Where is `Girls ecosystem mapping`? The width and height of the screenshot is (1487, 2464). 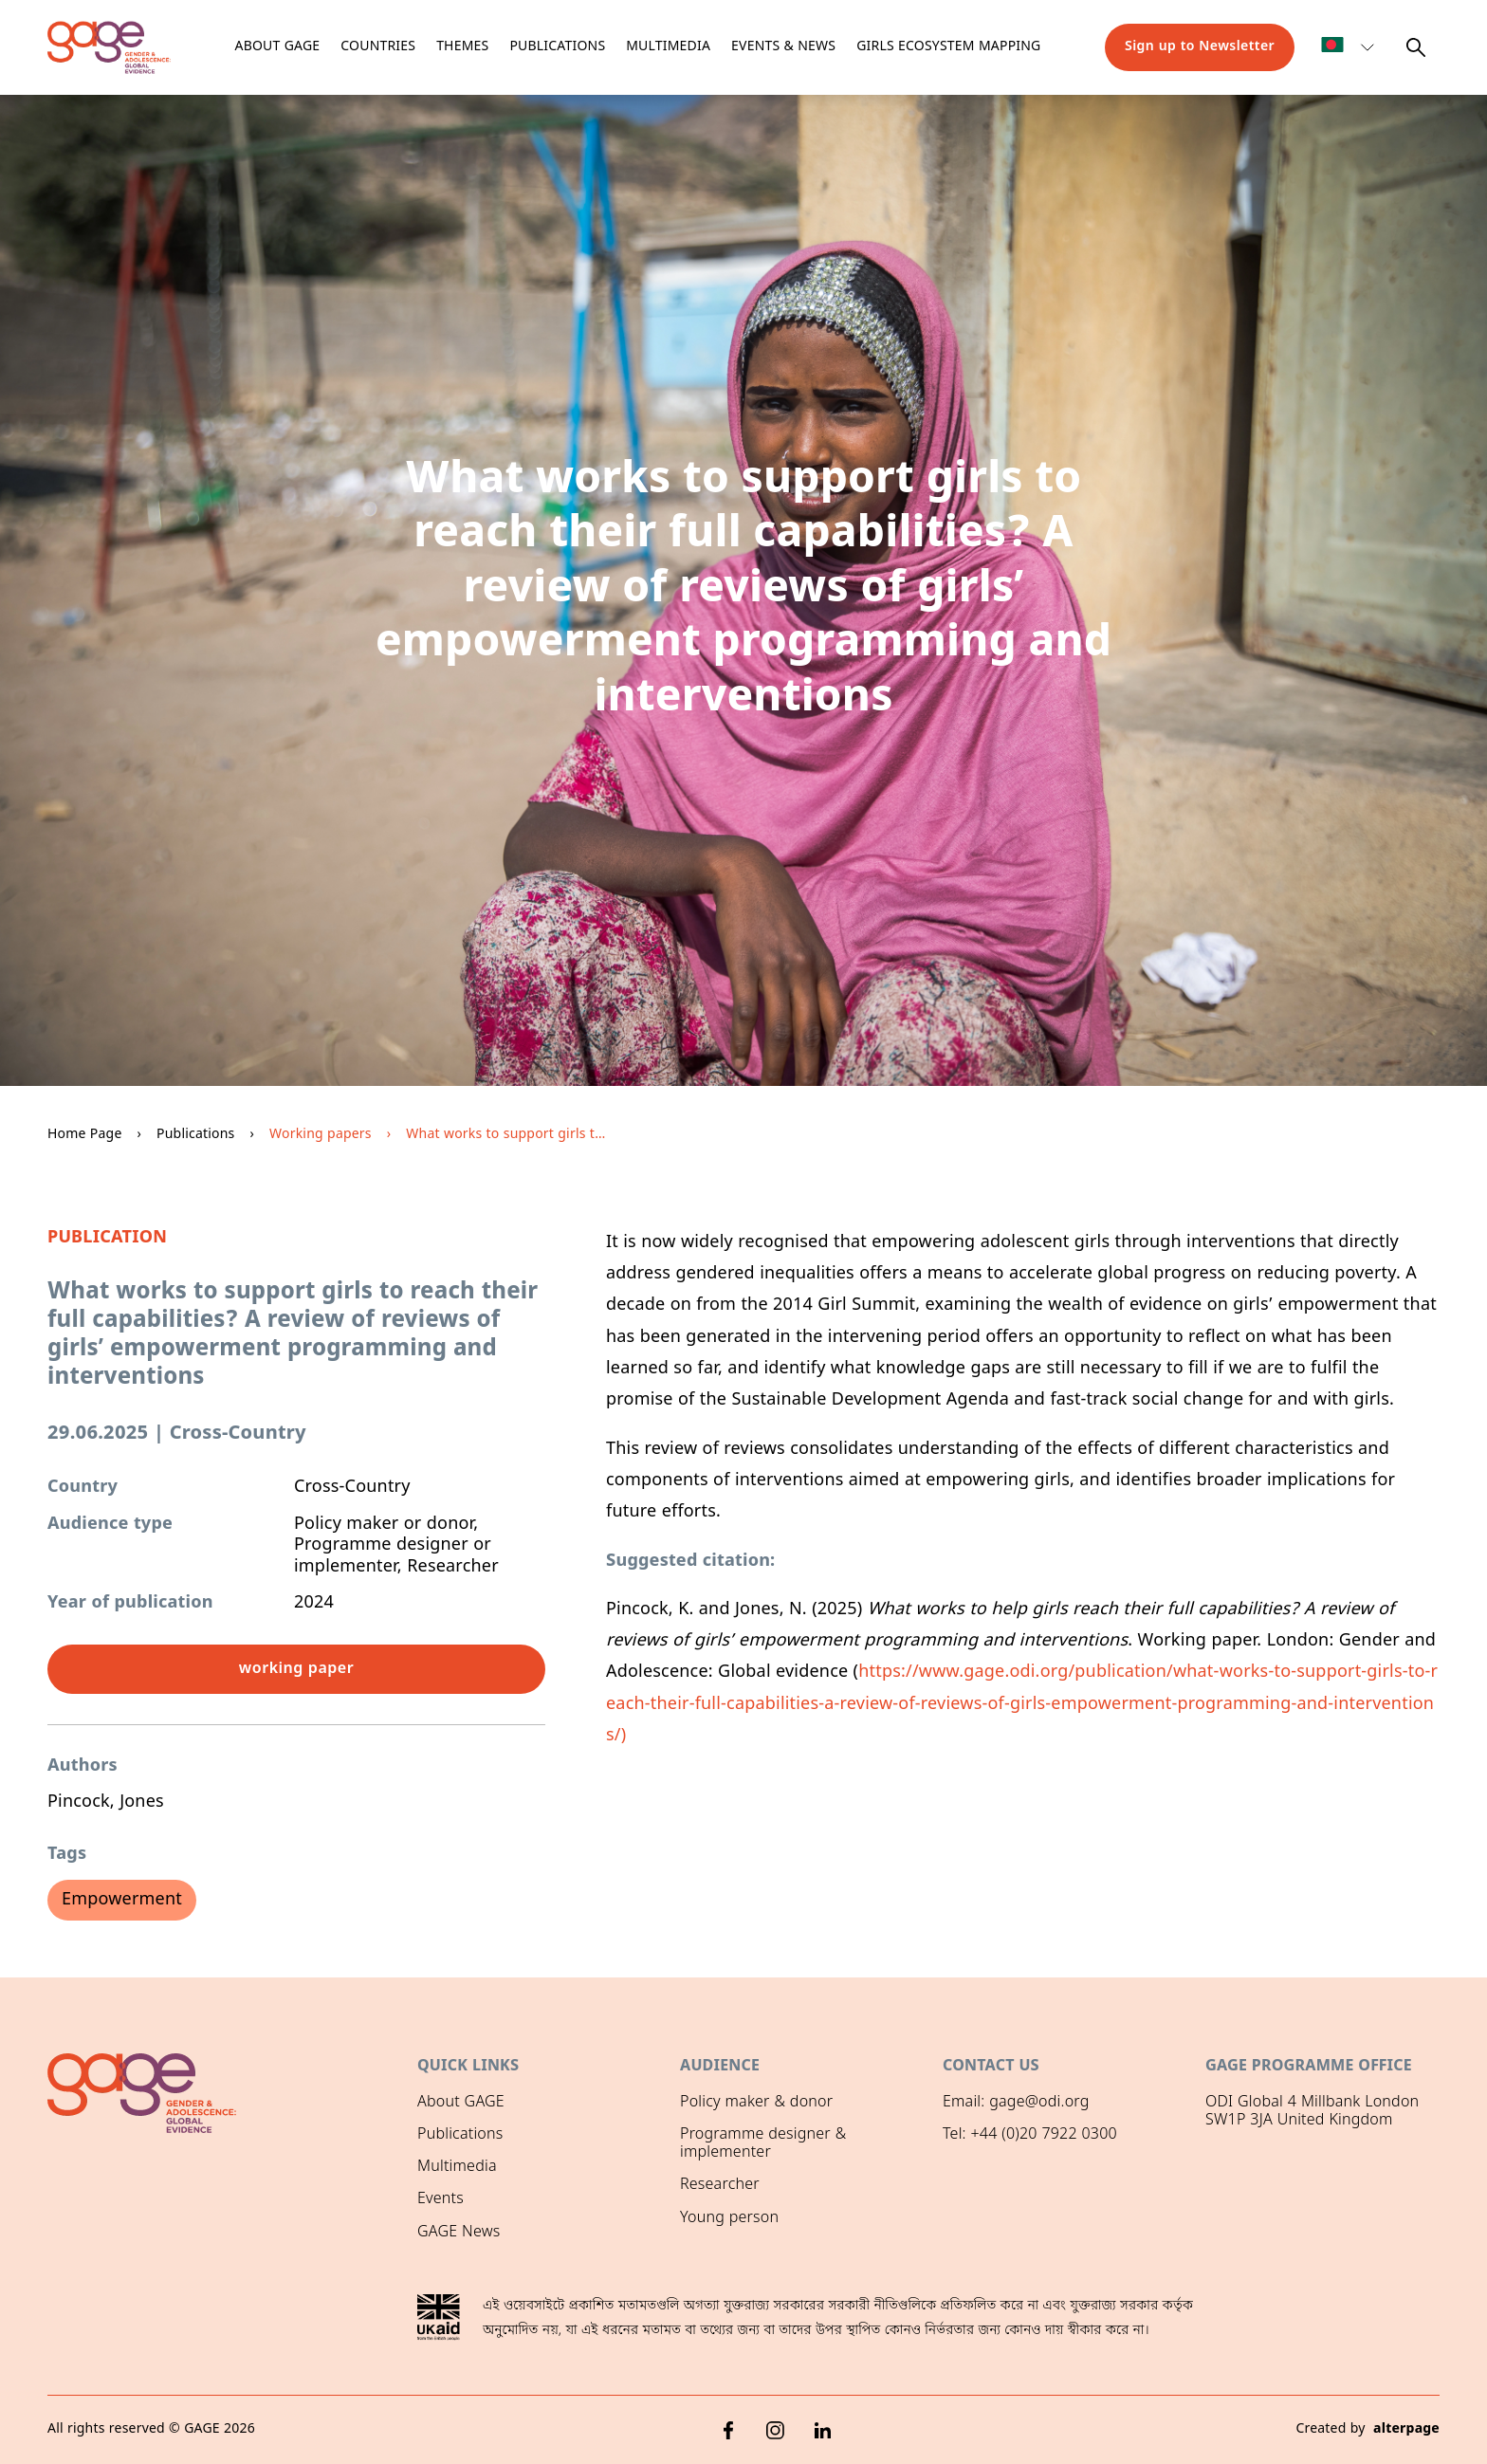
Girls ecosystem mapping is located at coordinates (948, 47).